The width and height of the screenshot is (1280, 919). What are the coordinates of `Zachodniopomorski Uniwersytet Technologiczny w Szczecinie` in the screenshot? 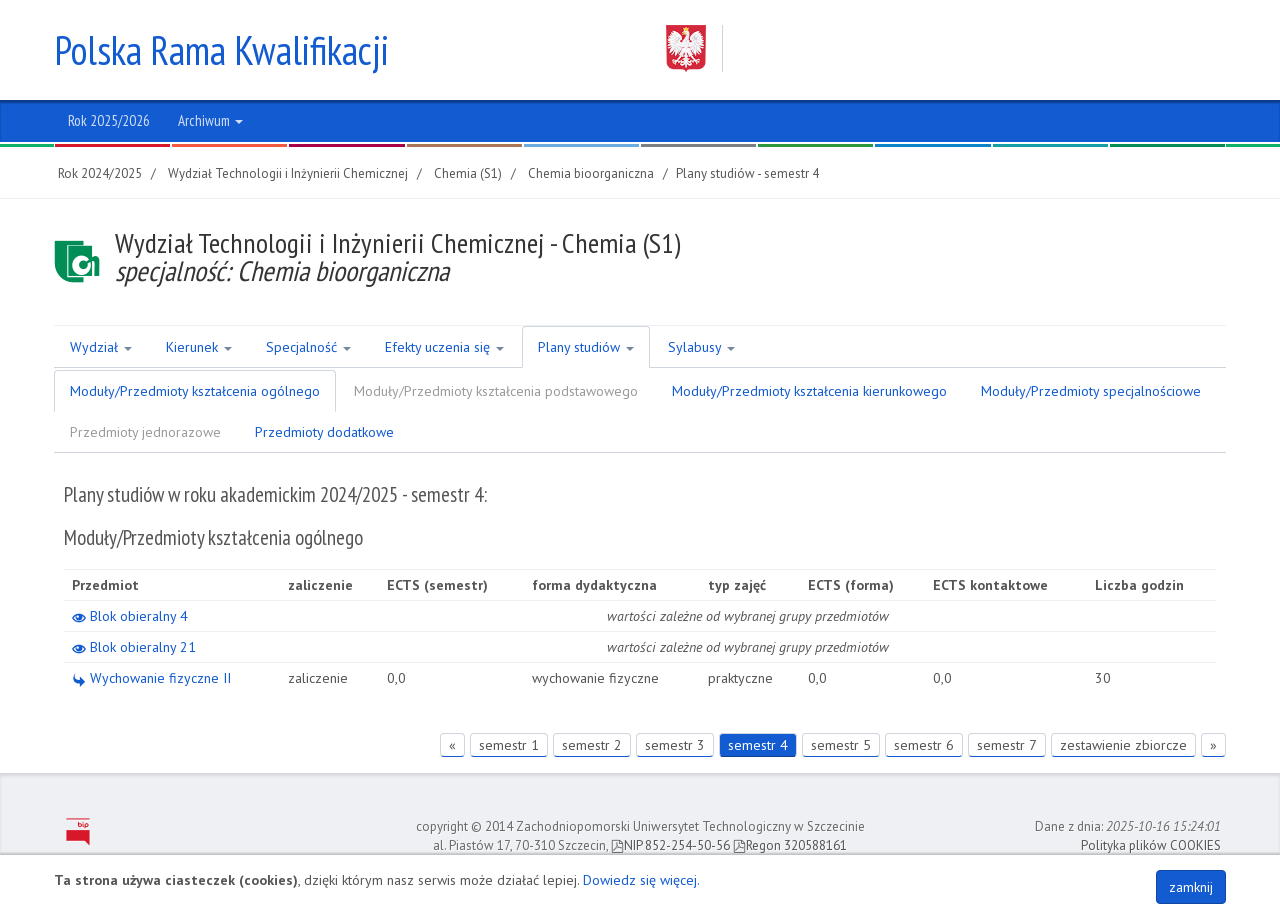 It's located at (927, 48).